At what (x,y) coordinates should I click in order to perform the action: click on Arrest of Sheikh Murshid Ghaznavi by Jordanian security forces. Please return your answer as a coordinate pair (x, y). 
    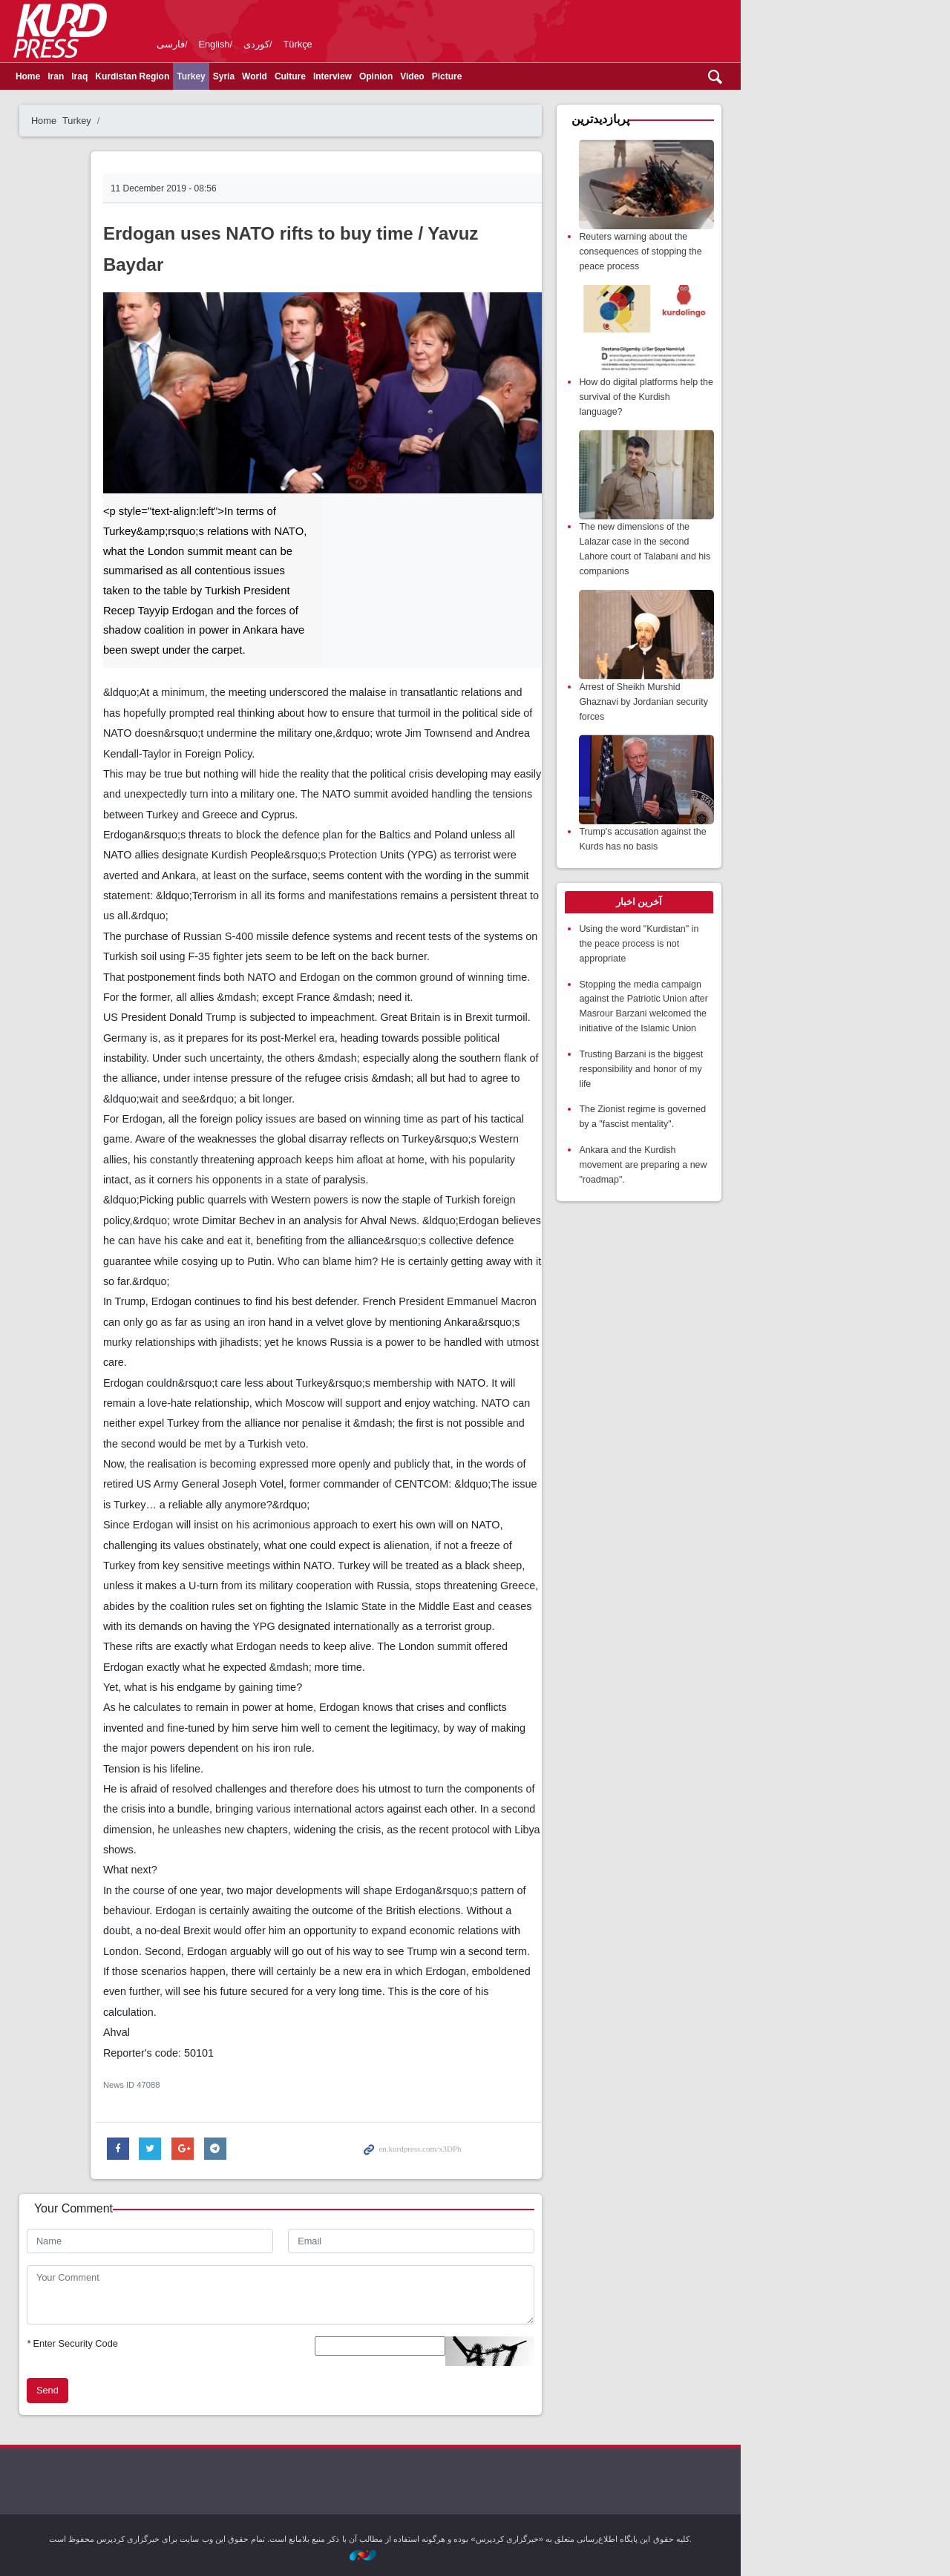
    Looking at the image, I should click on (750, 695).